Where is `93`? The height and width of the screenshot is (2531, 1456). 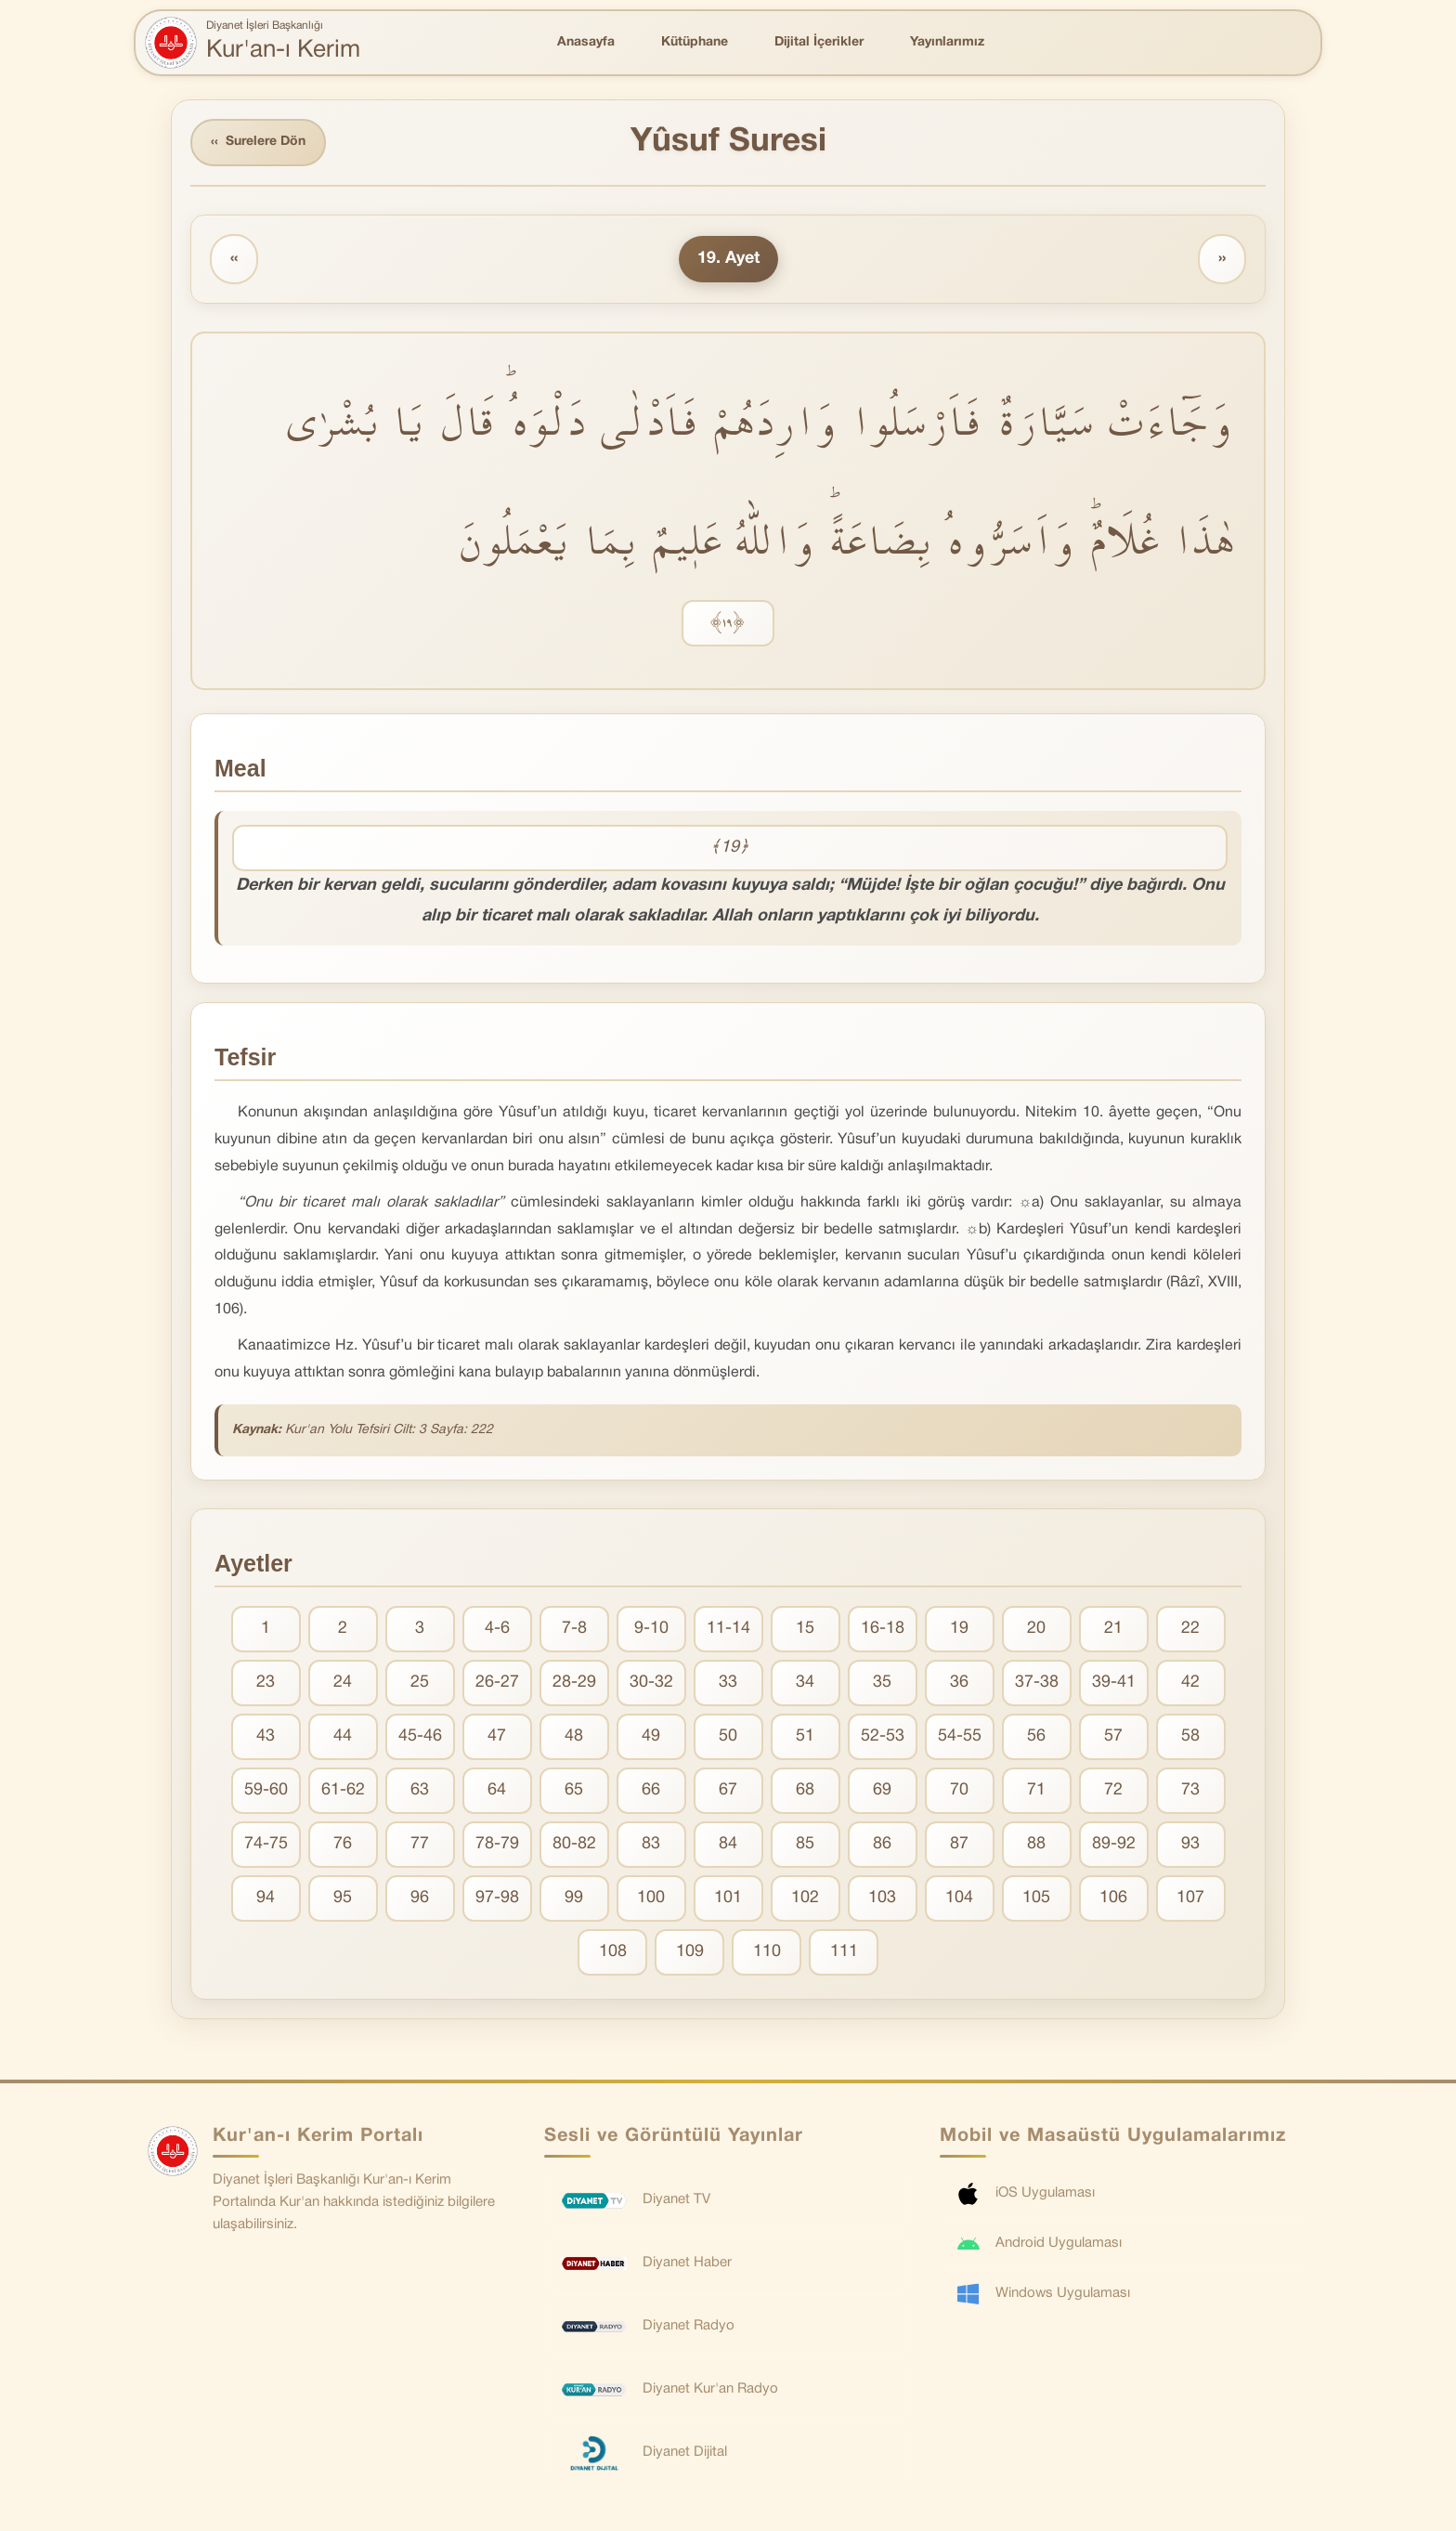
93 is located at coordinates (1190, 1844).